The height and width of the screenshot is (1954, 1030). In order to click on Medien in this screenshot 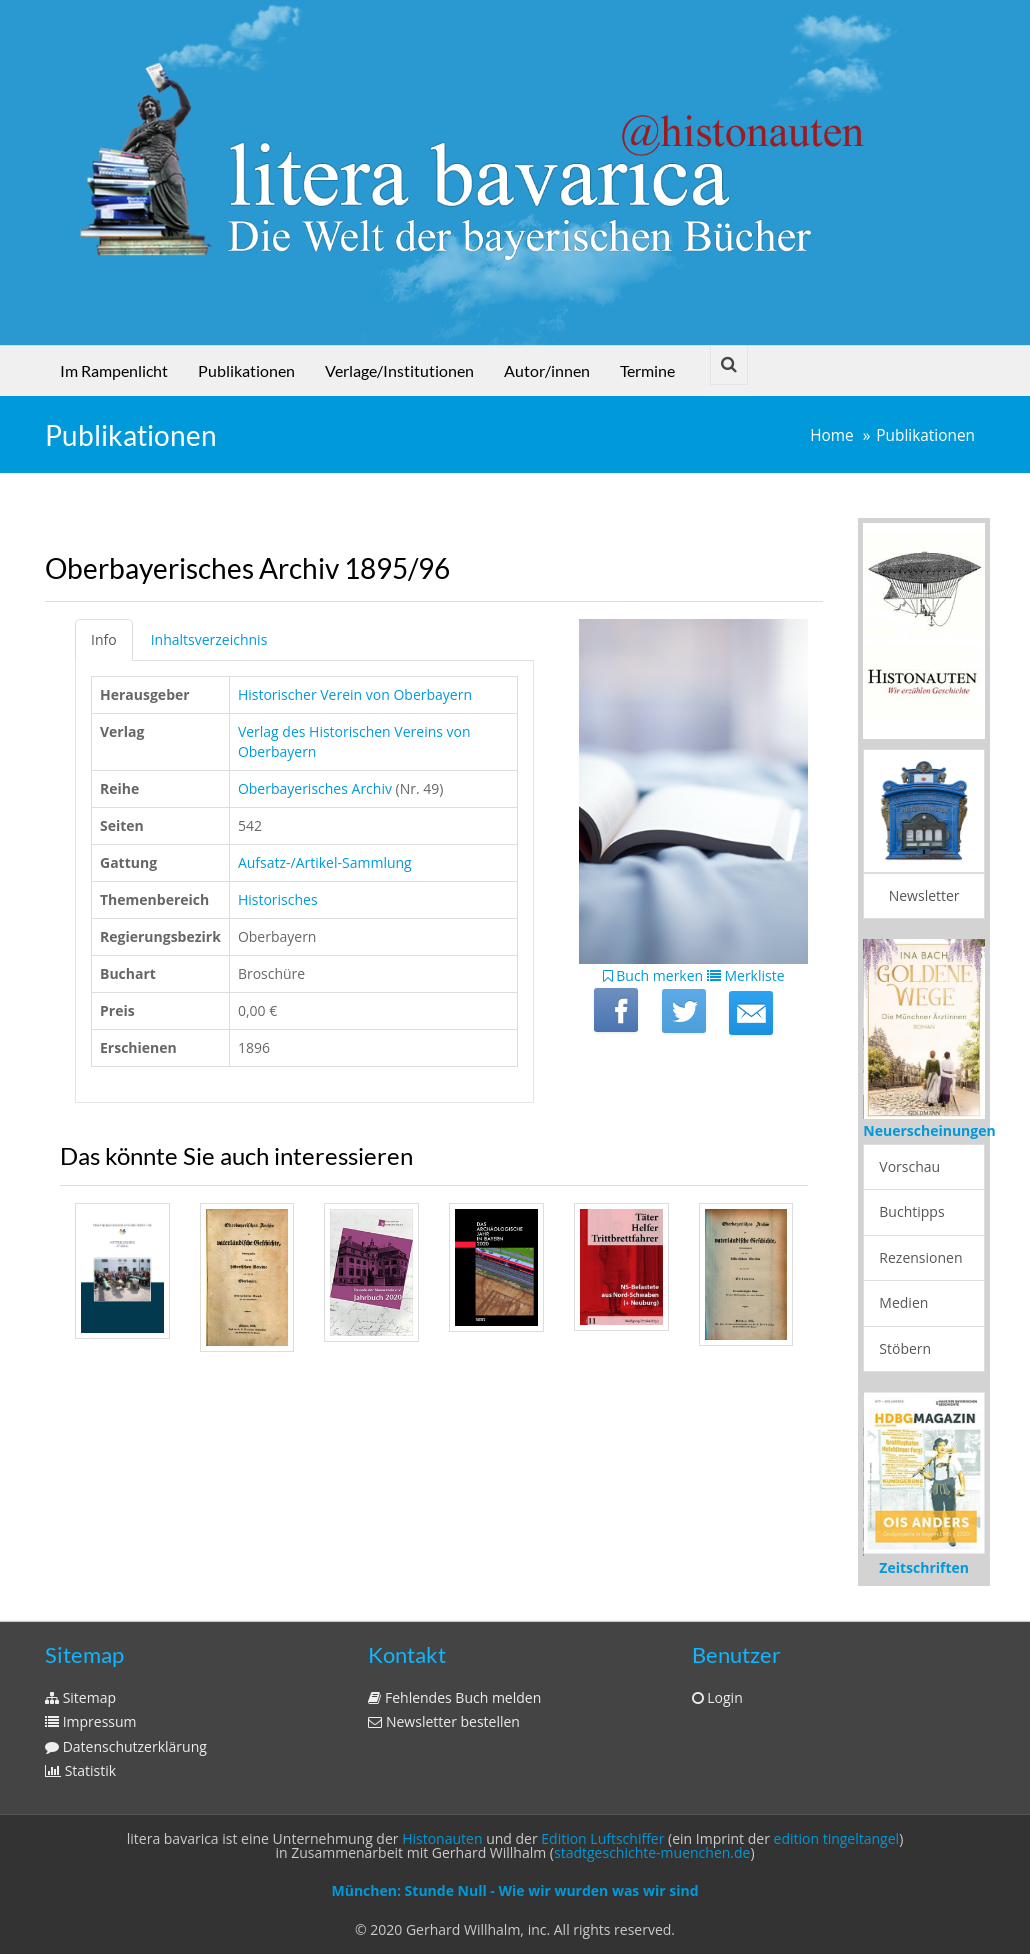, I will do `click(903, 1302)`.